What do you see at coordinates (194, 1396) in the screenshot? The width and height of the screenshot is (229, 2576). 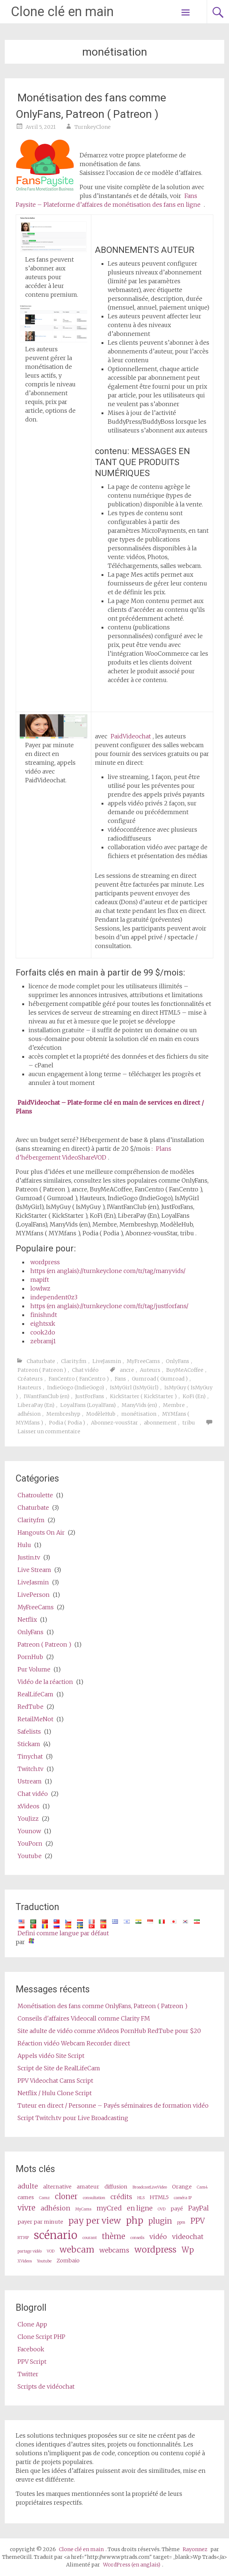 I see `KoFi (En)` at bounding box center [194, 1396].